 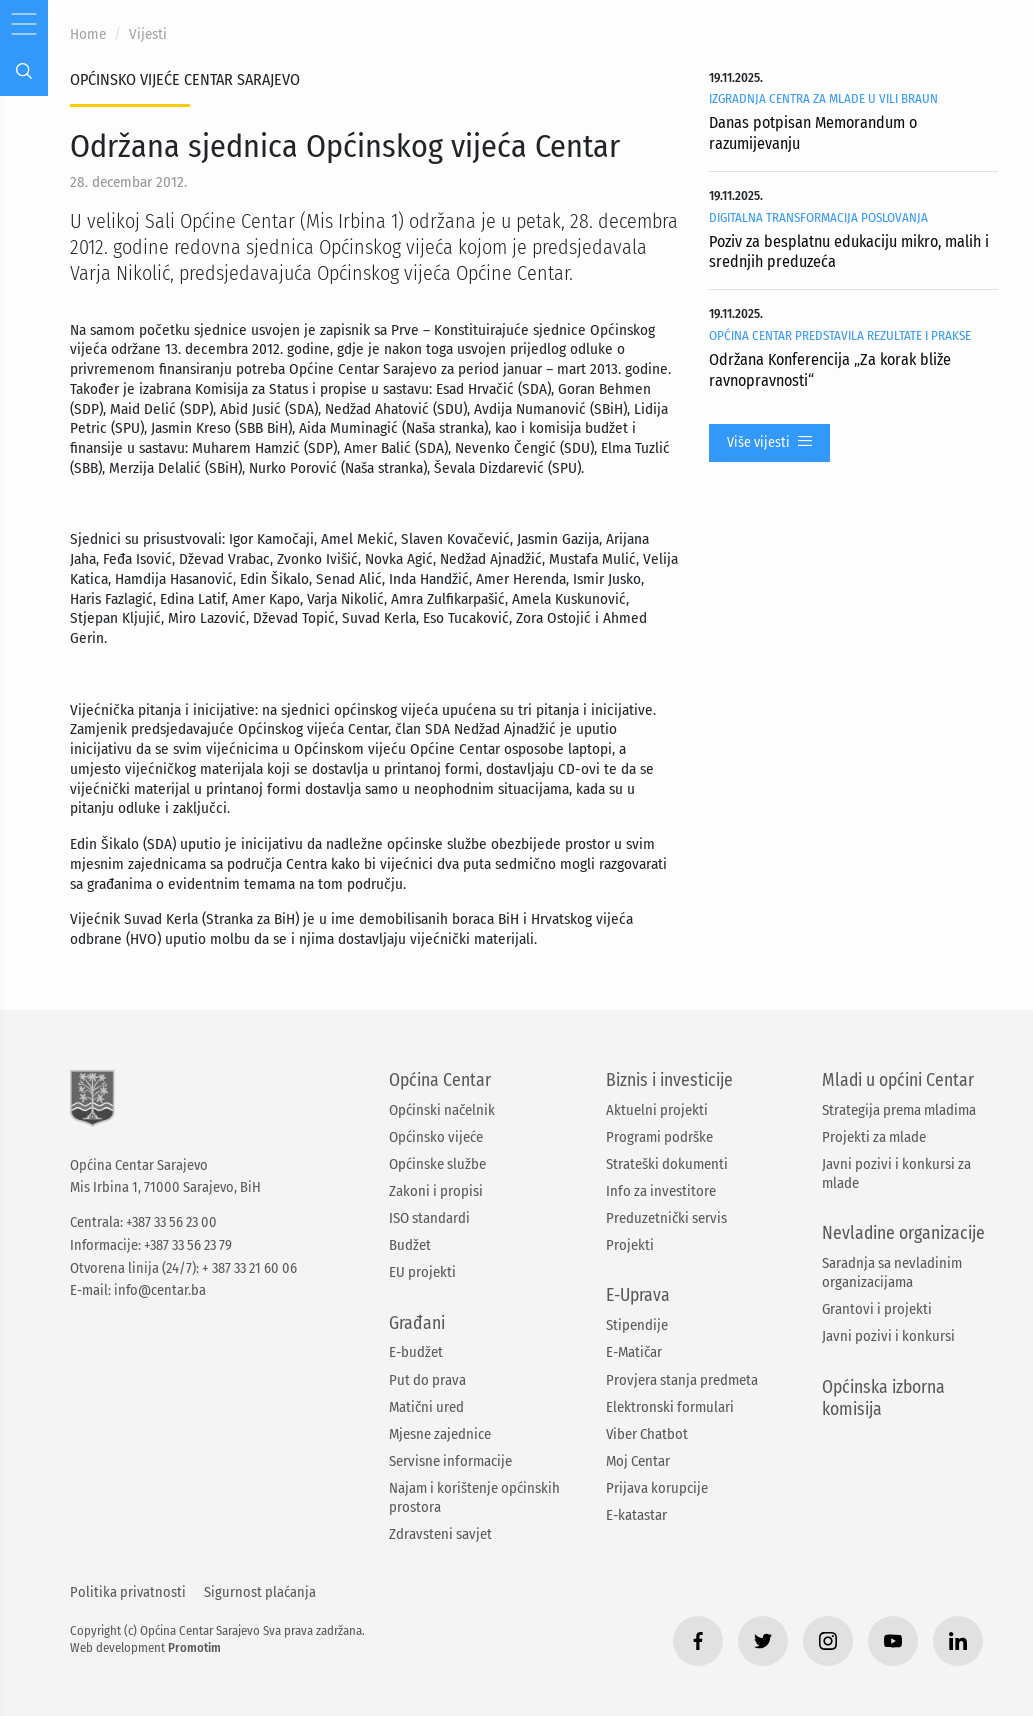 I want to click on Projekti za mlade, so click(x=874, y=1137).